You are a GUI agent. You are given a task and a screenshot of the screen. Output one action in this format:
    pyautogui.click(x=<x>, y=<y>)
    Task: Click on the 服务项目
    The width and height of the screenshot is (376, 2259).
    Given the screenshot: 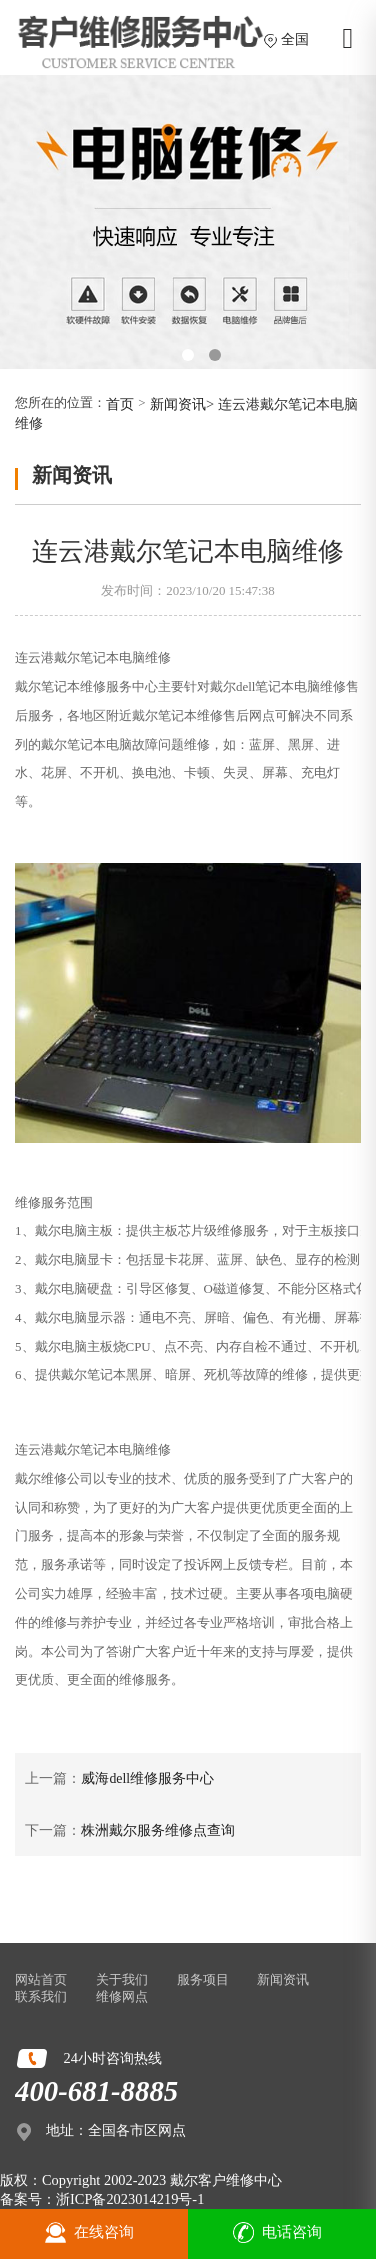 What is the action you would take?
    pyautogui.click(x=203, y=1979)
    